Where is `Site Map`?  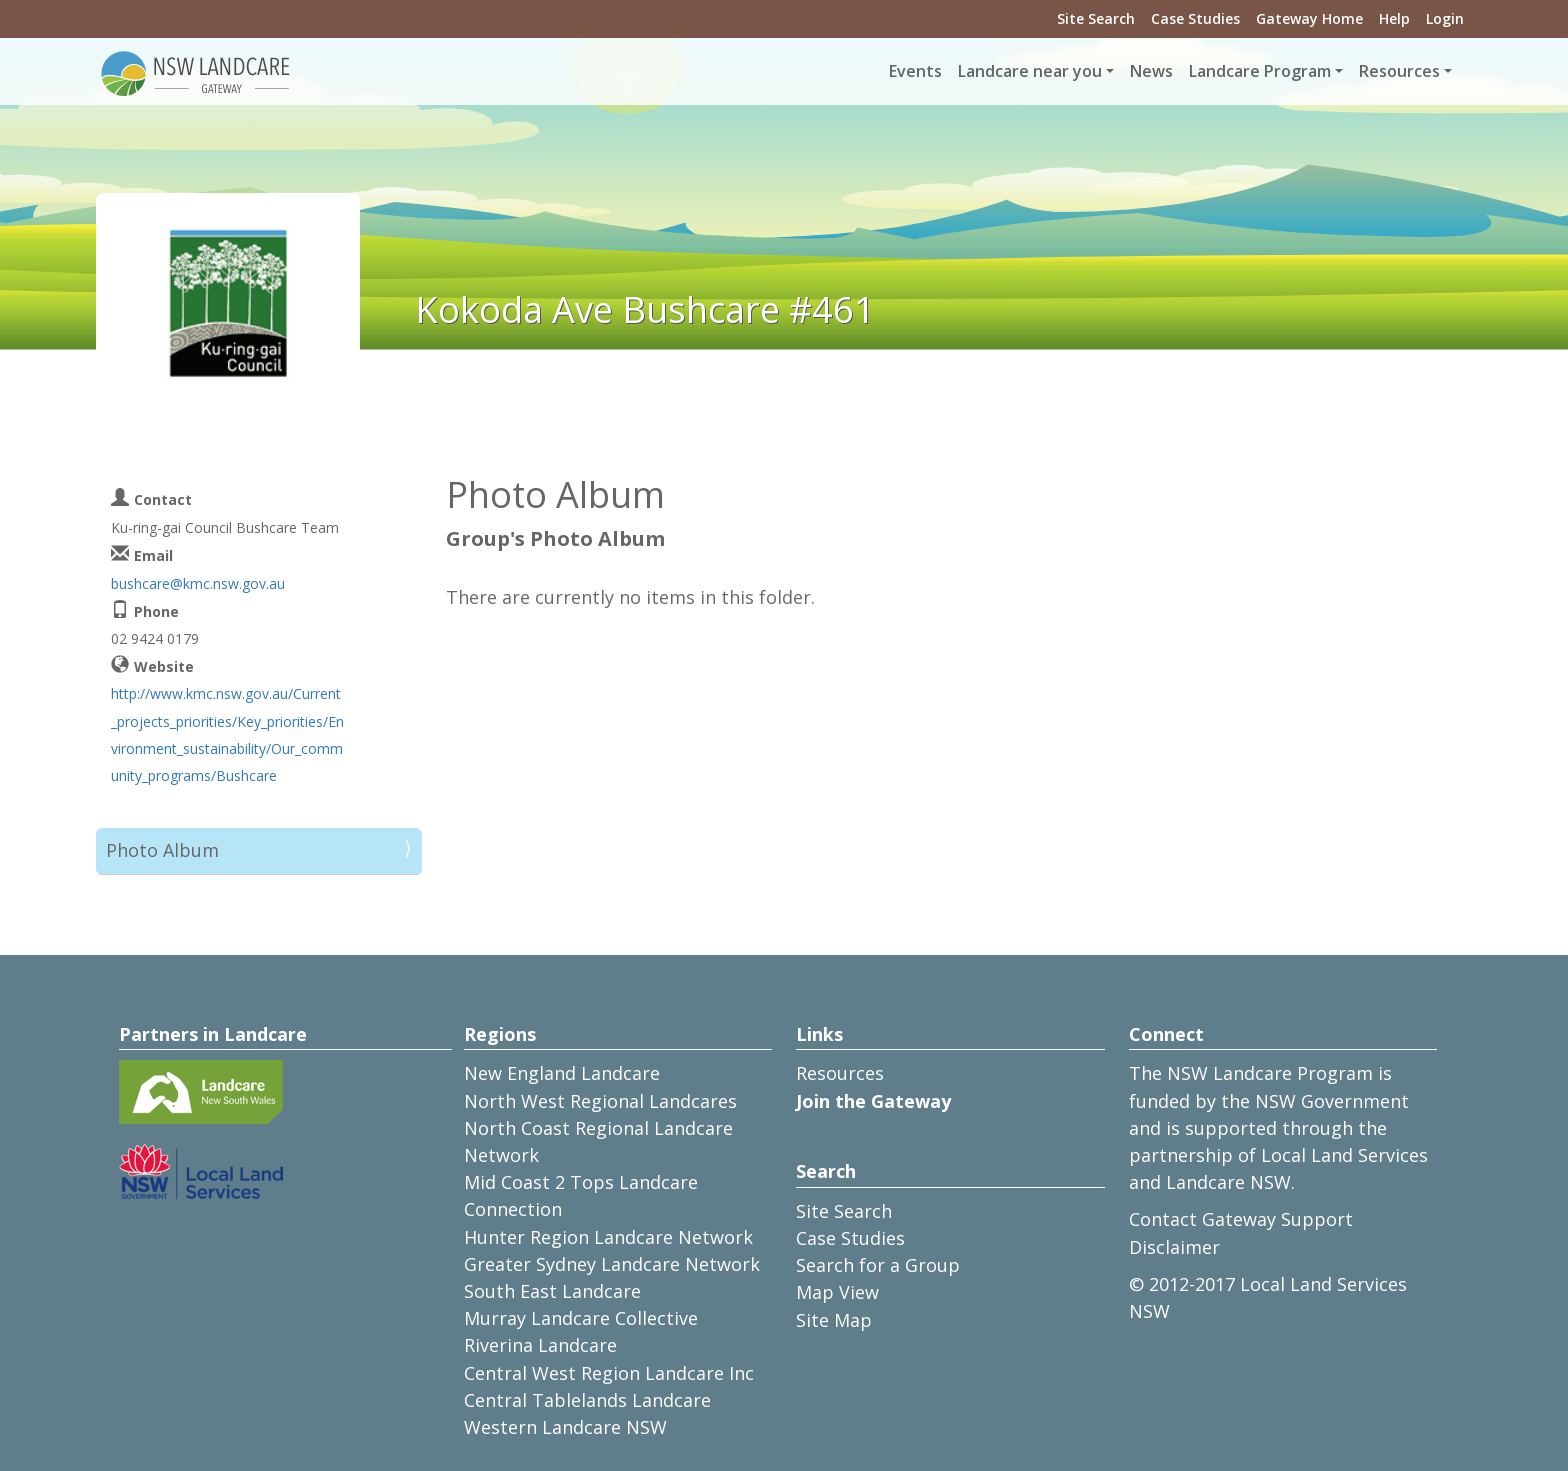 Site Map is located at coordinates (834, 1320).